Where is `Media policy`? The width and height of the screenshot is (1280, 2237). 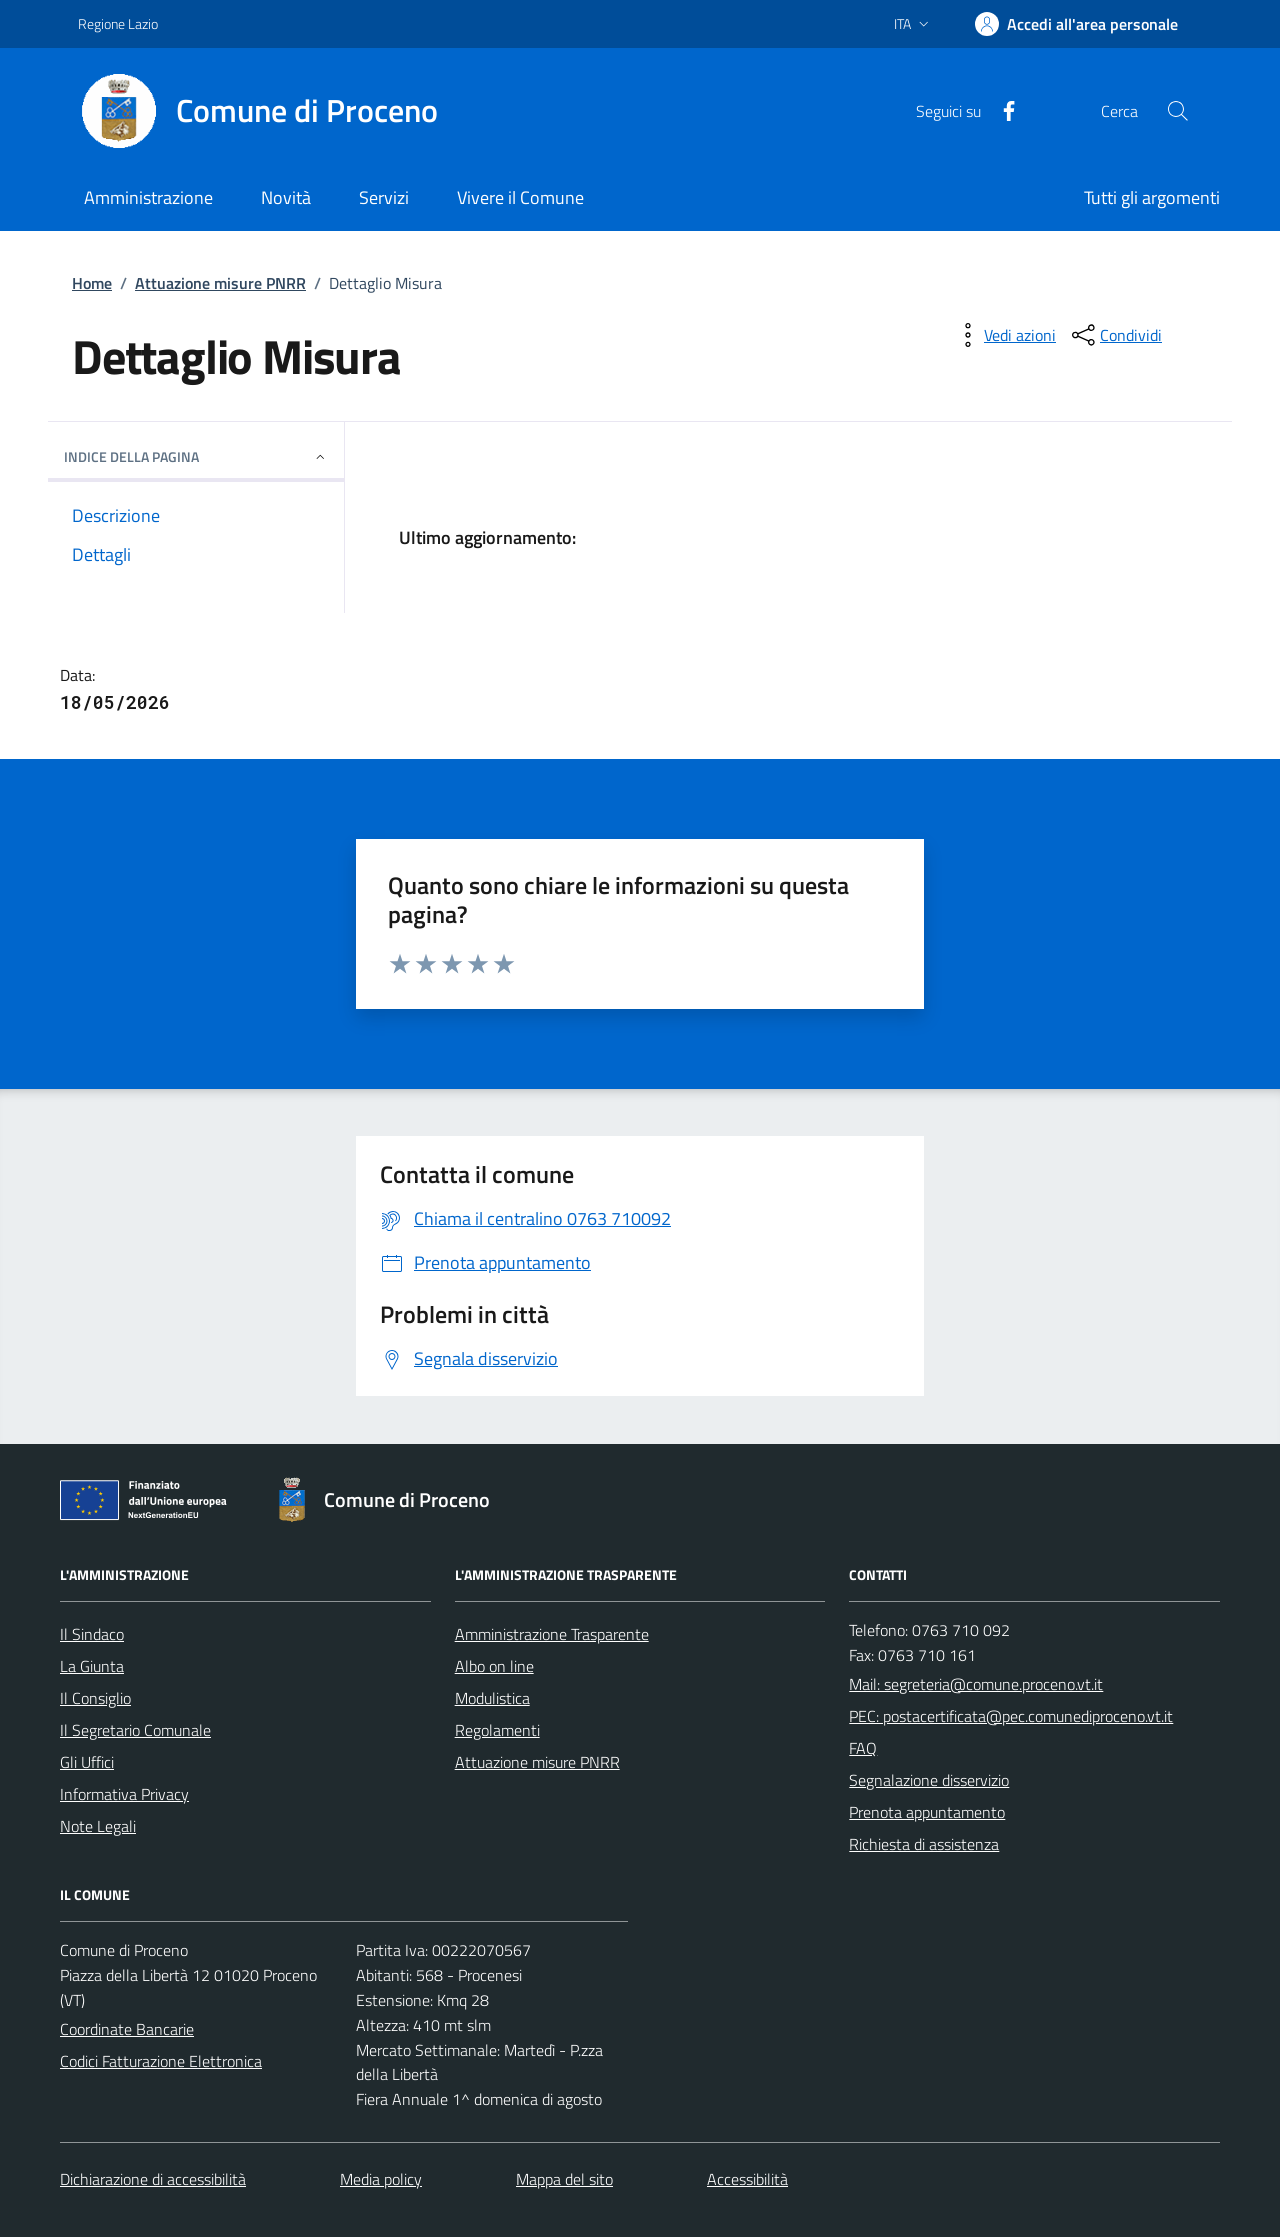
Media policy is located at coordinates (381, 2179).